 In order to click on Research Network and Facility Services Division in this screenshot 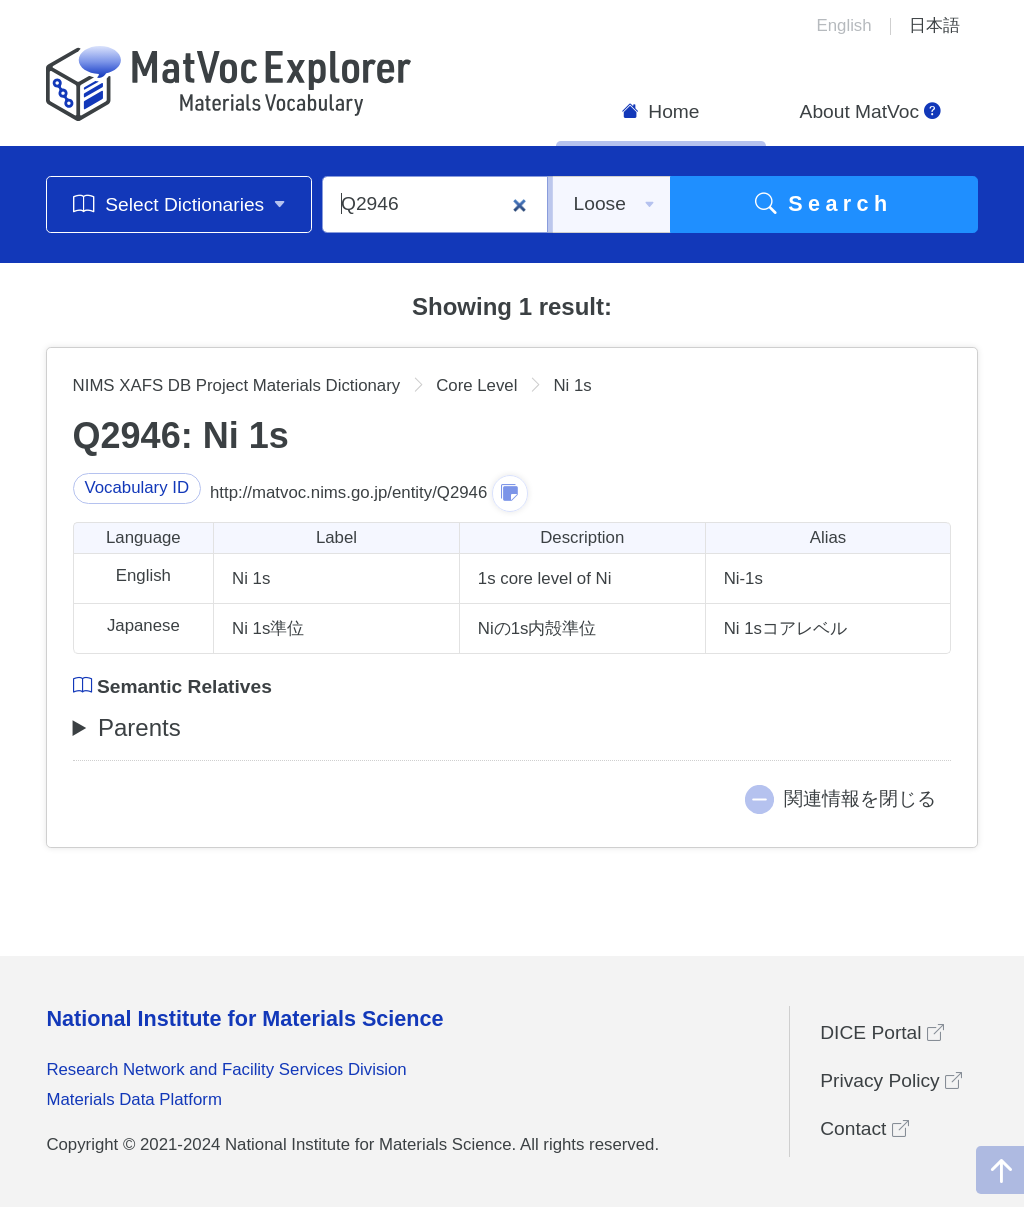, I will do `click(226, 1069)`.